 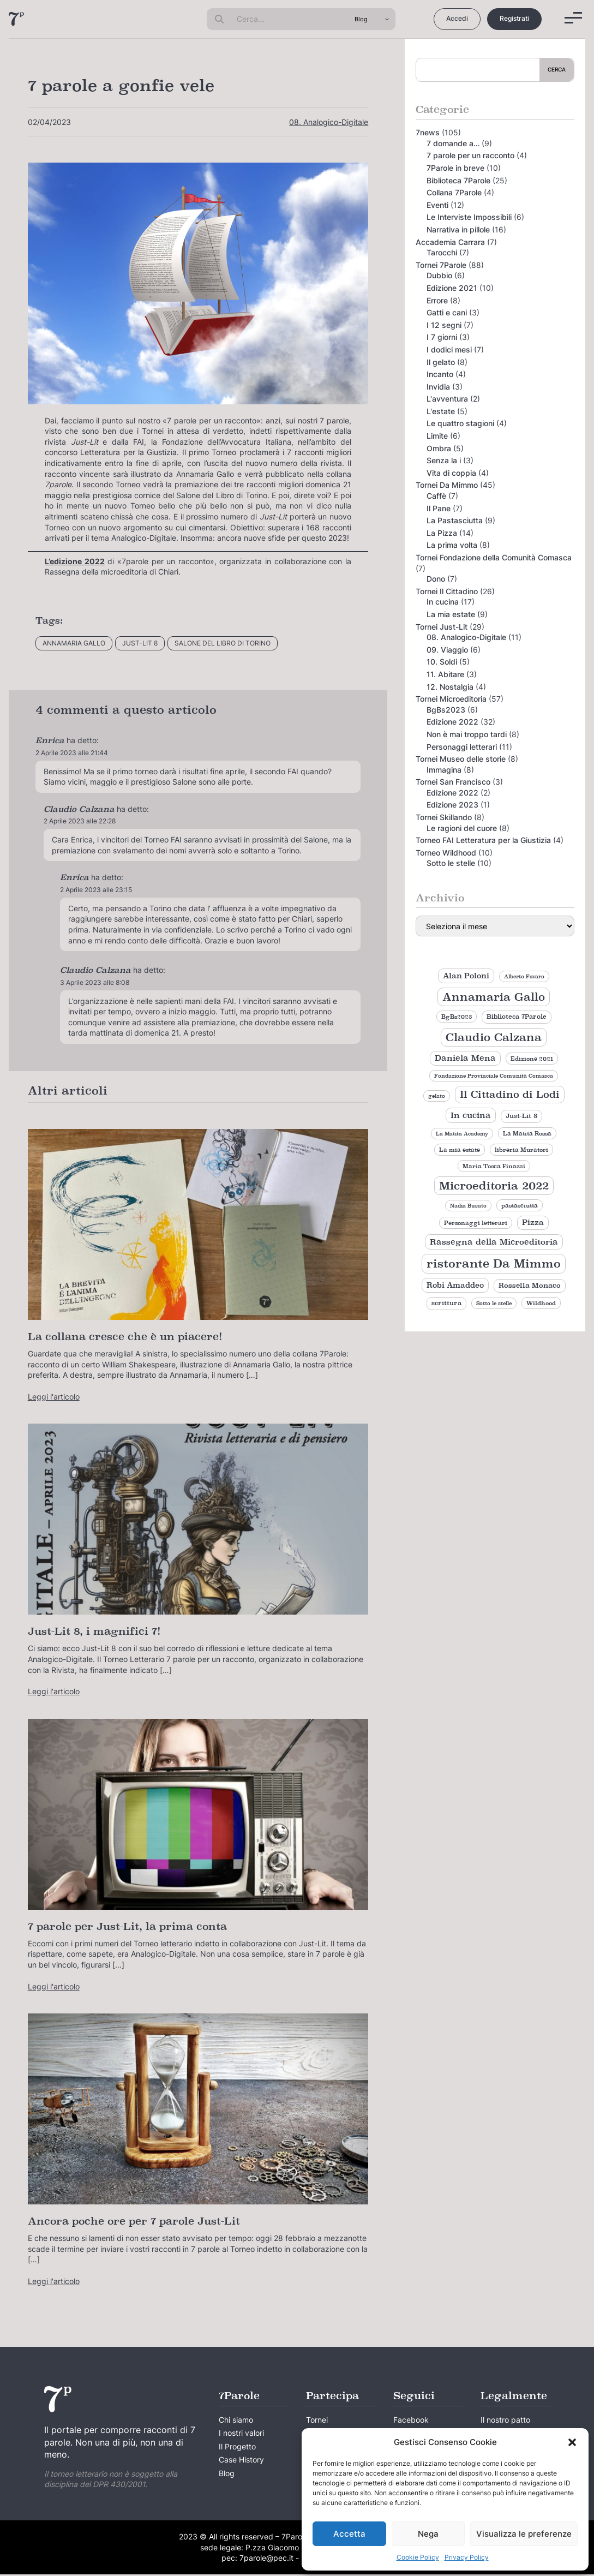 What do you see at coordinates (444, 325) in the screenshot?
I see `I 12 segni` at bounding box center [444, 325].